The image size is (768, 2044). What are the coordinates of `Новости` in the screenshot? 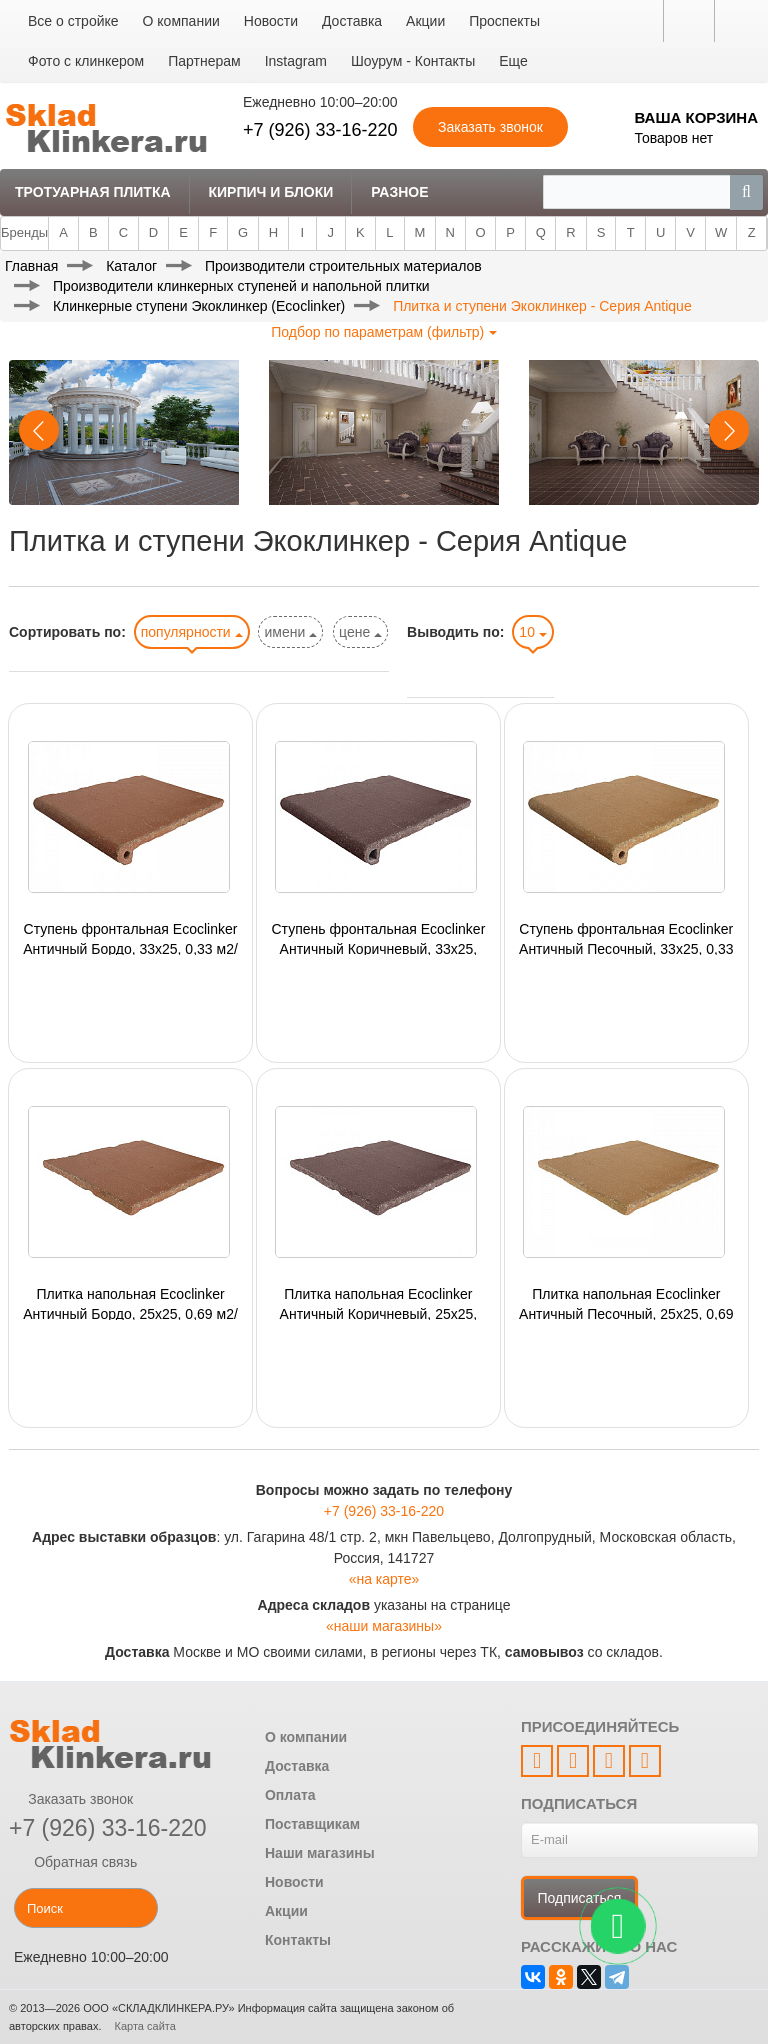 It's located at (271, 21).